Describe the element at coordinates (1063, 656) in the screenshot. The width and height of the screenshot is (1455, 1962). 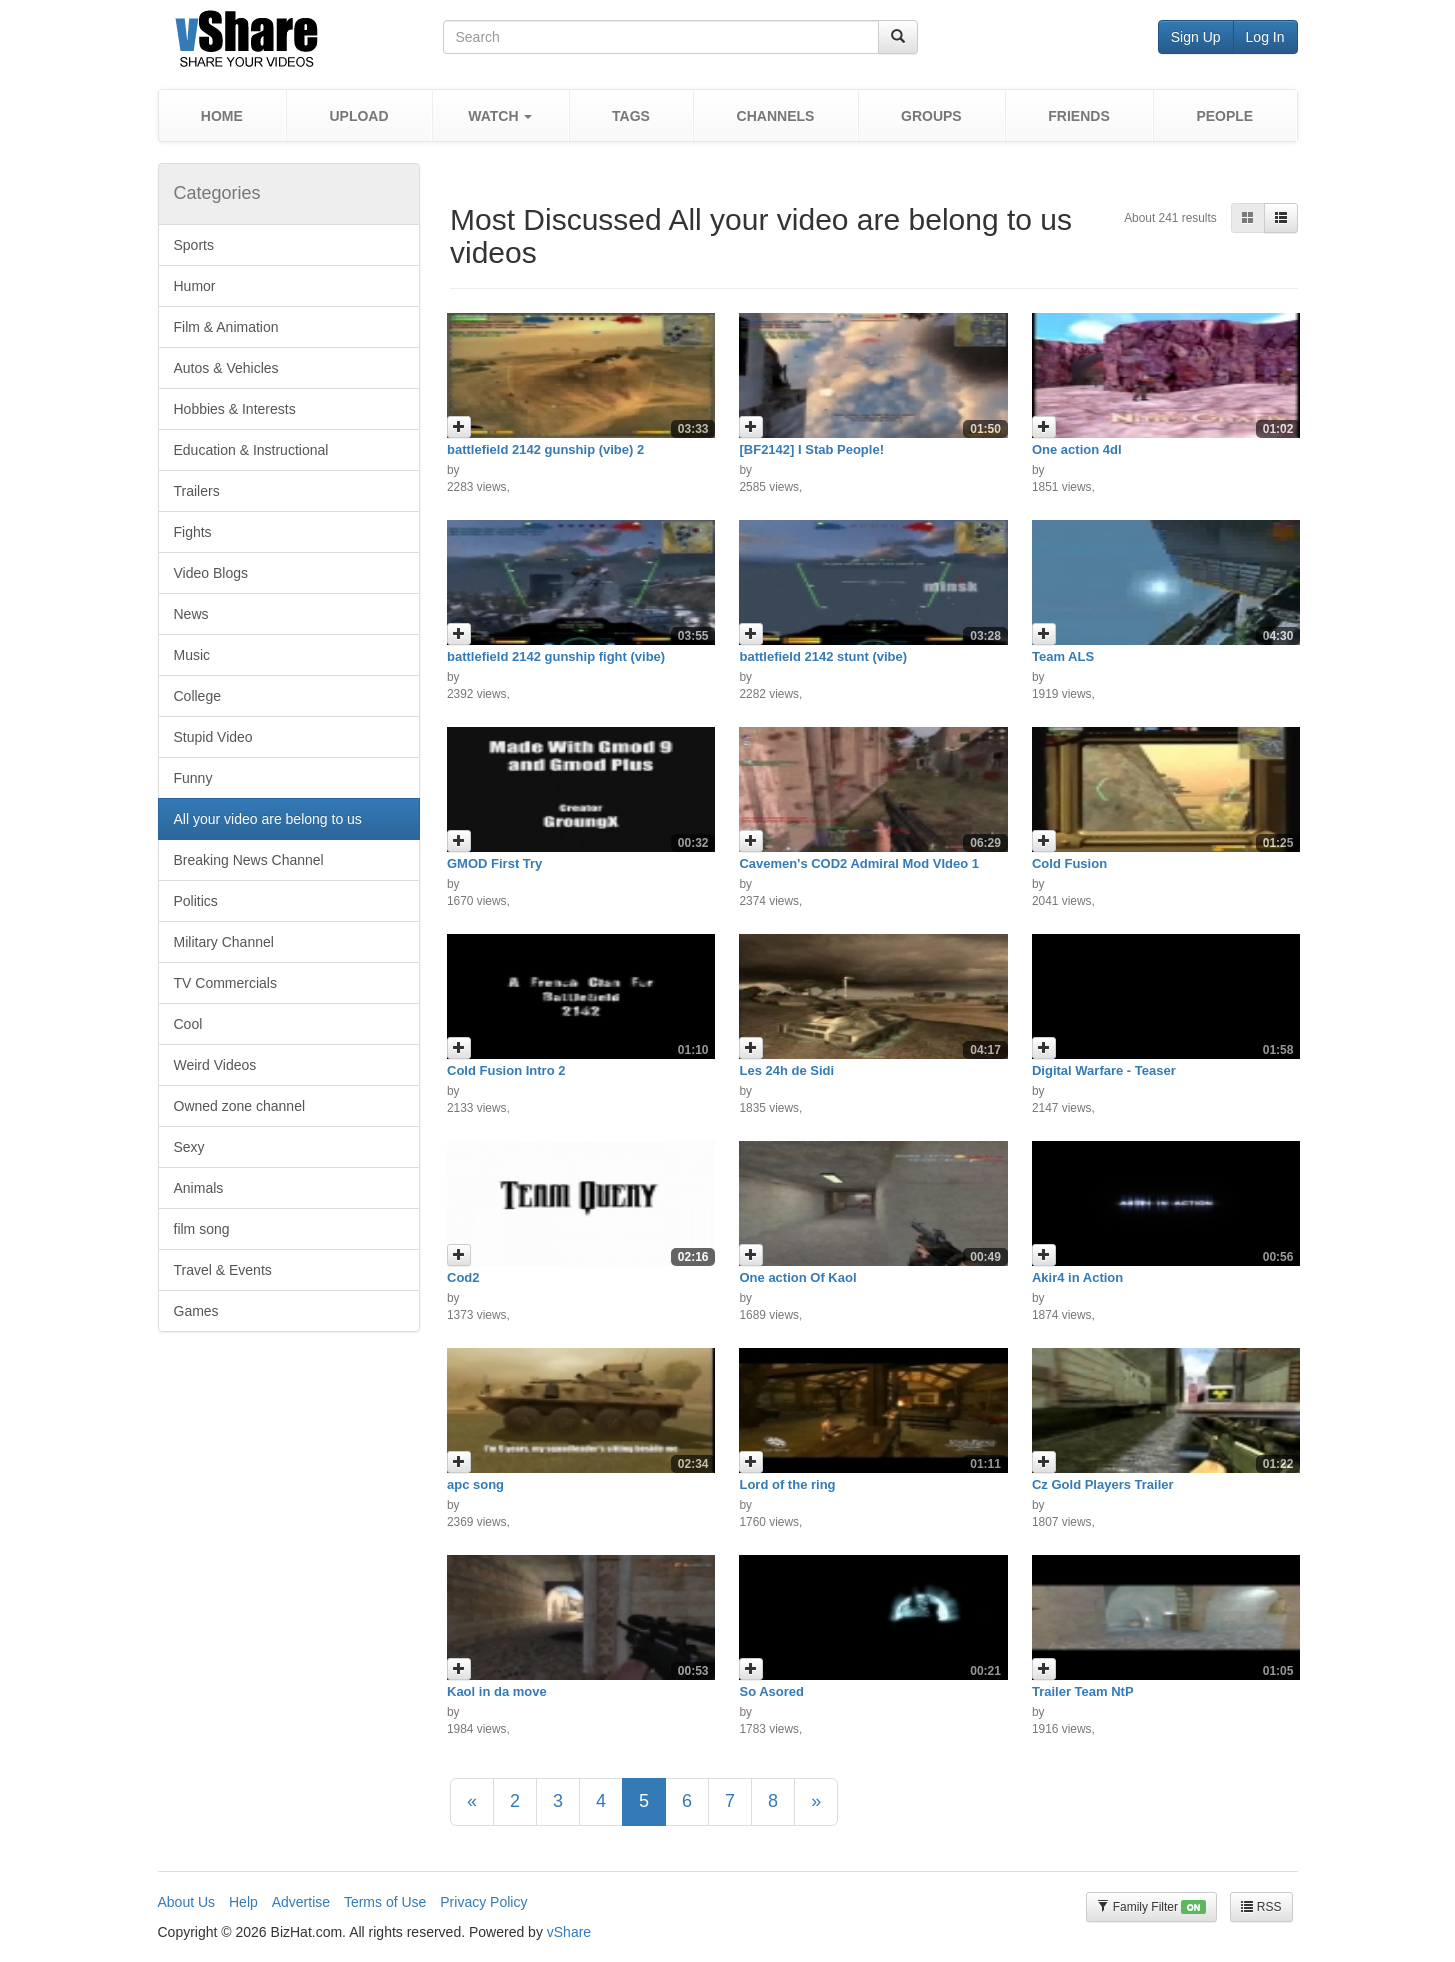
I see `Team ALS` at that location.